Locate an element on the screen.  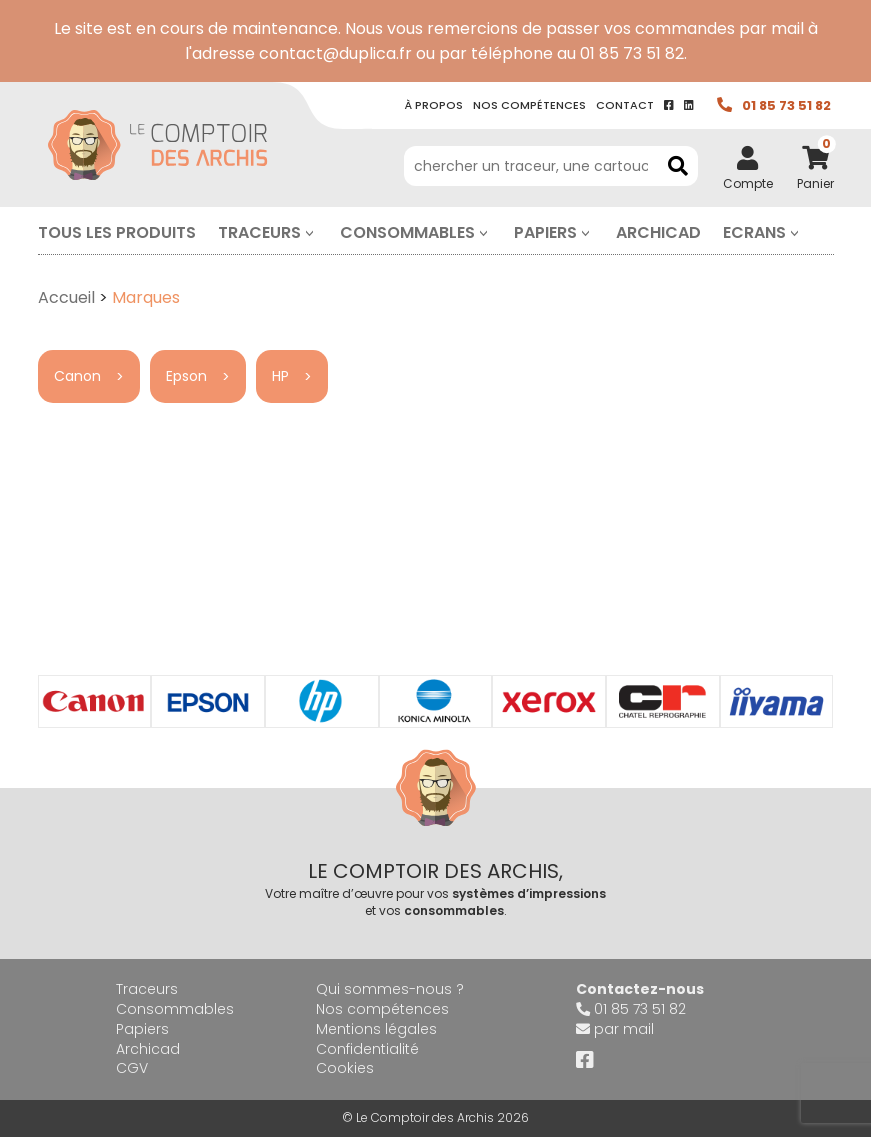
Nos compétence is located at coordinates (529, 105).